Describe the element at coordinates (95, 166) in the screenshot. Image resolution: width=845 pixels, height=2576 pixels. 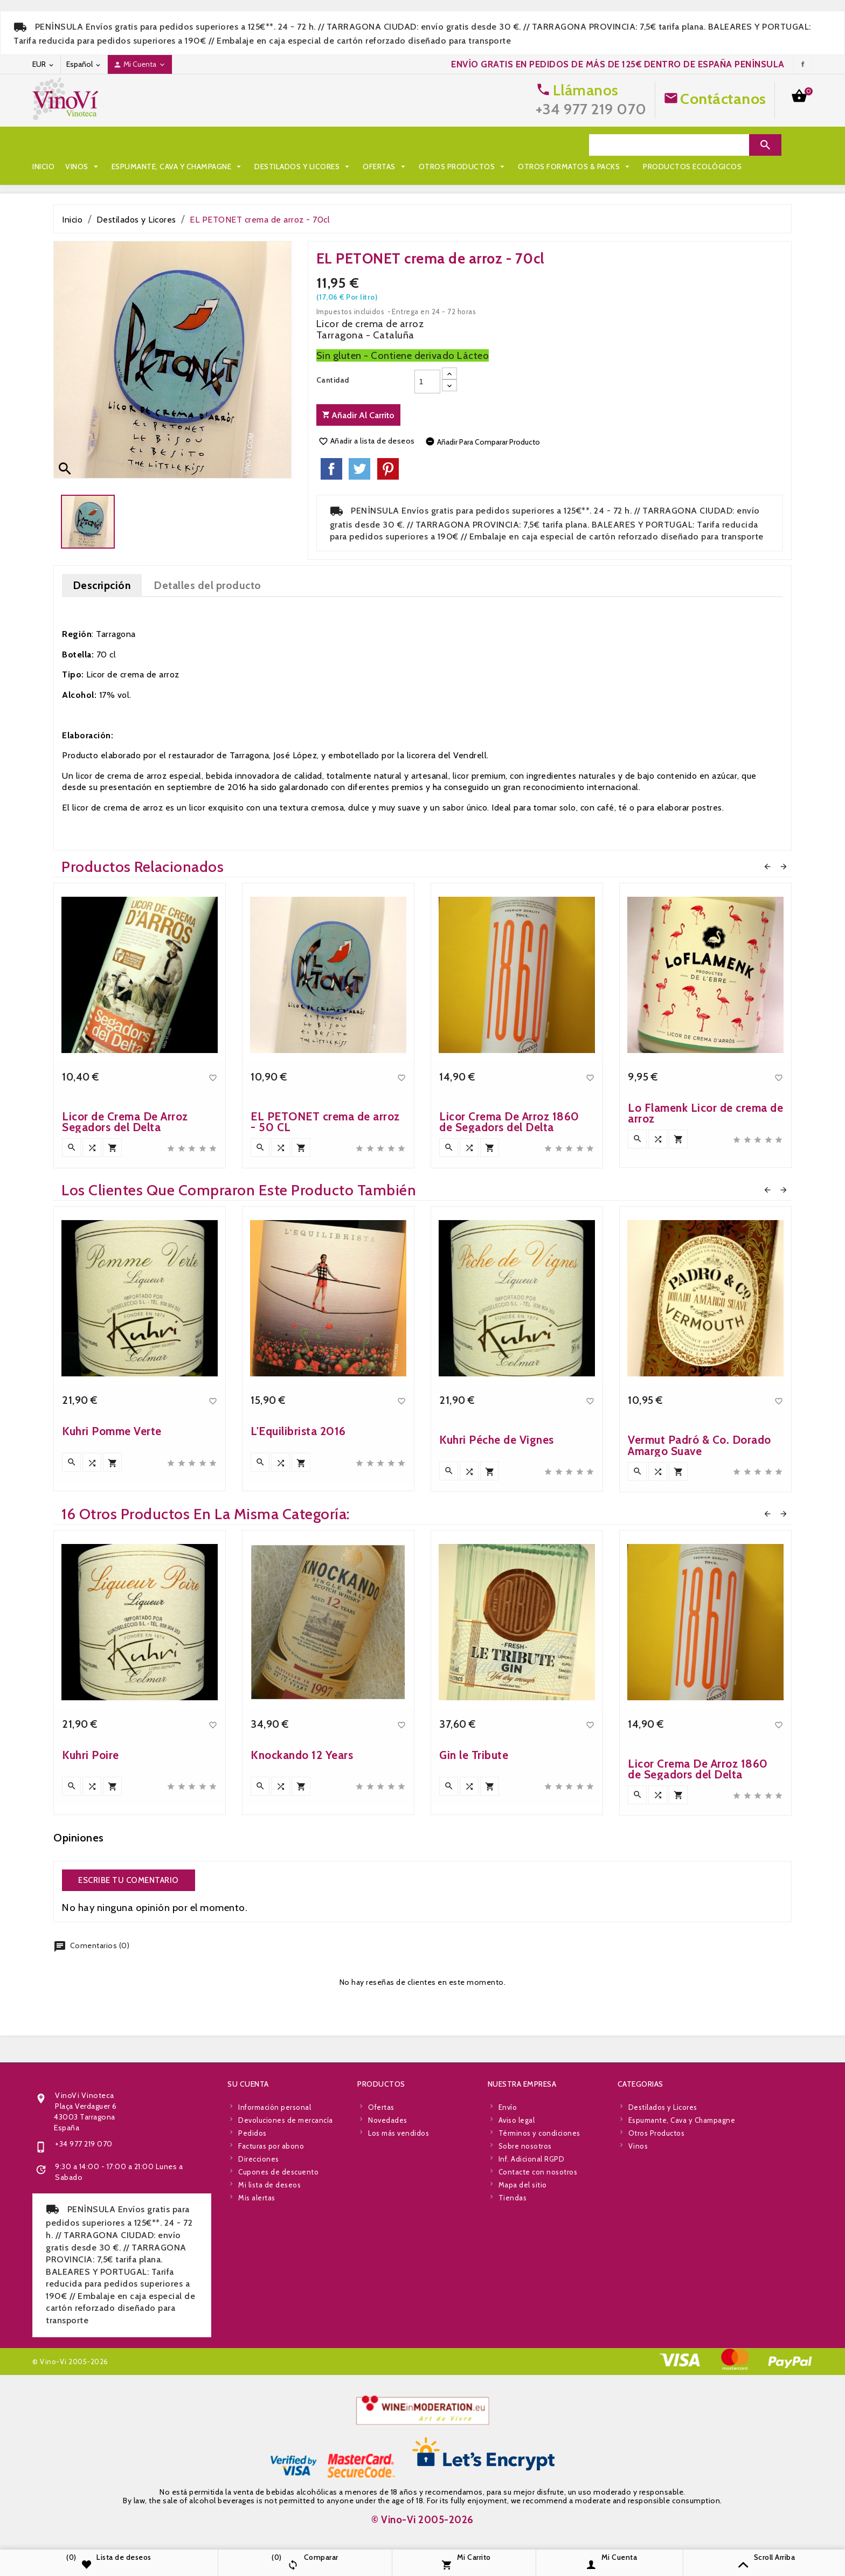
I see `Otros Formatos & Packs` at that location.